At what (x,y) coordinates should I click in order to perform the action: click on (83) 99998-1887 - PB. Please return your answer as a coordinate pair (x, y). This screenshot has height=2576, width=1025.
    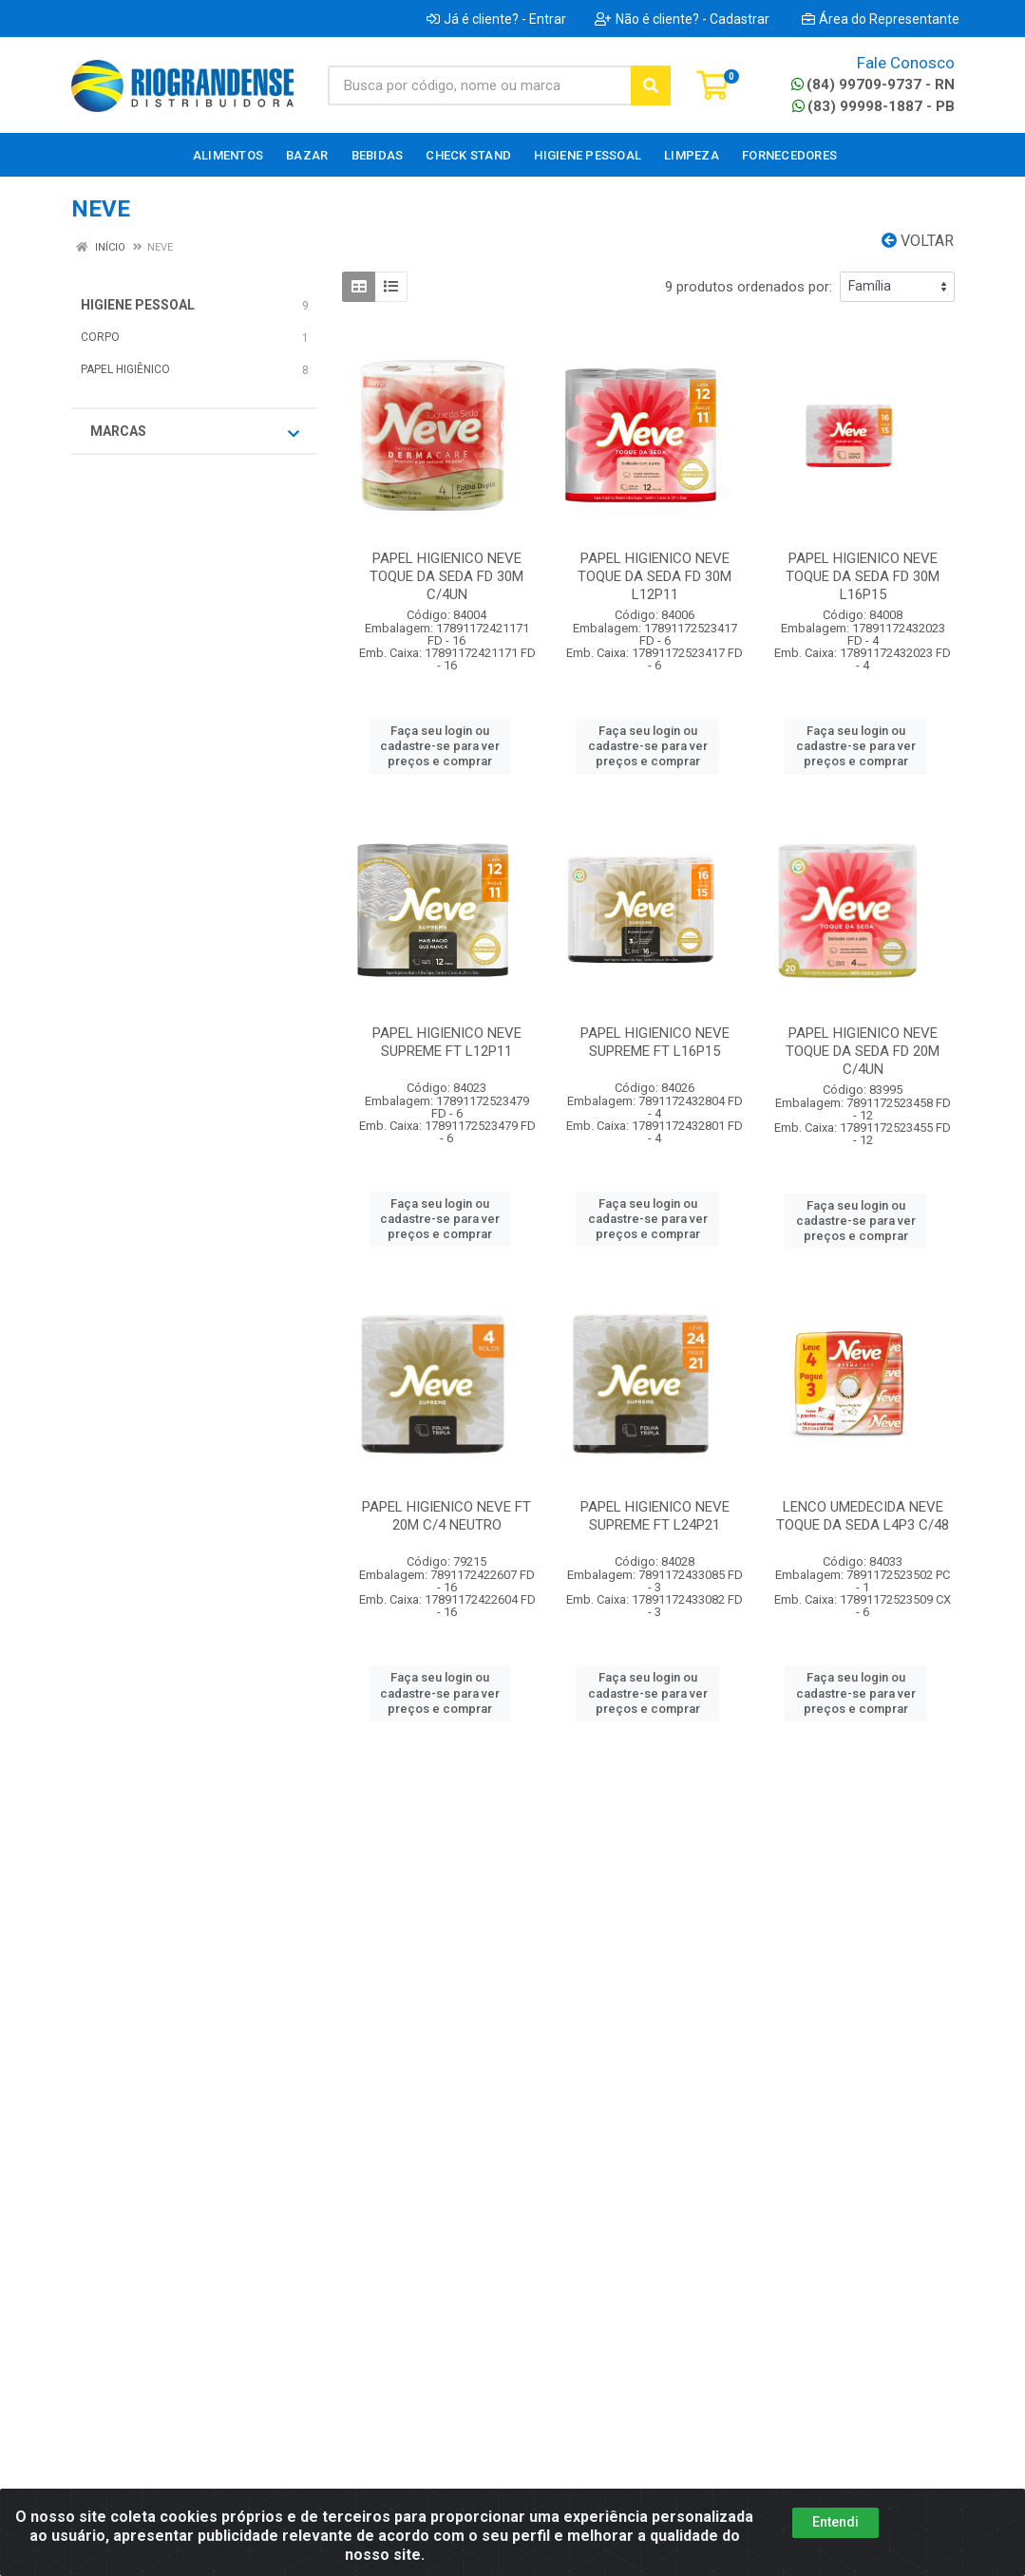
    Looking at the image, I should click on (873, 106).